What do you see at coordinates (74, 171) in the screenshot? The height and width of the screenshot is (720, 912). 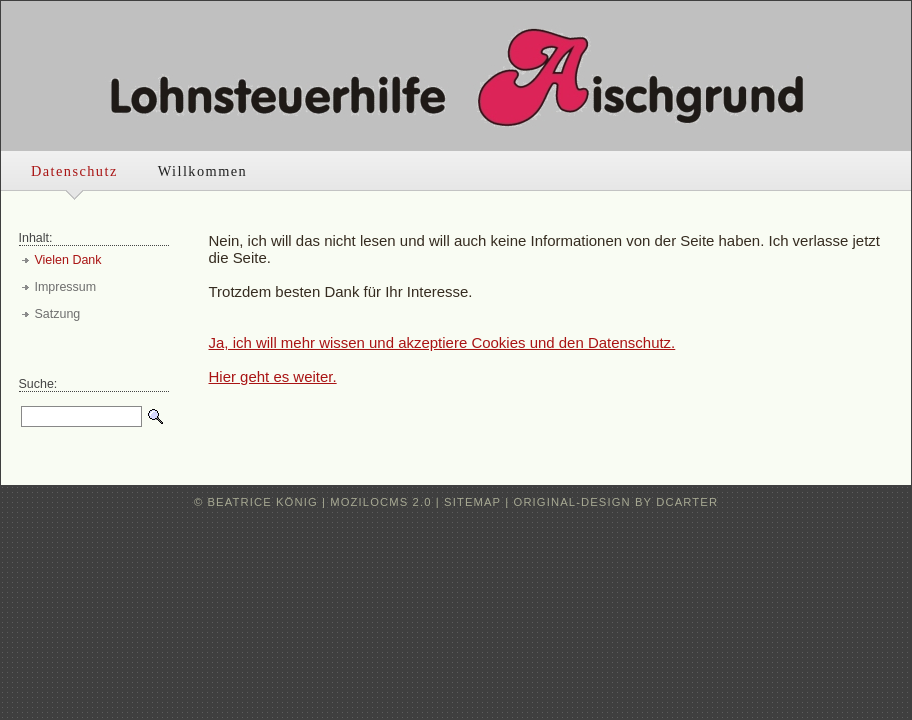 I see `Datenschutz` at bounding box center [74, 171].